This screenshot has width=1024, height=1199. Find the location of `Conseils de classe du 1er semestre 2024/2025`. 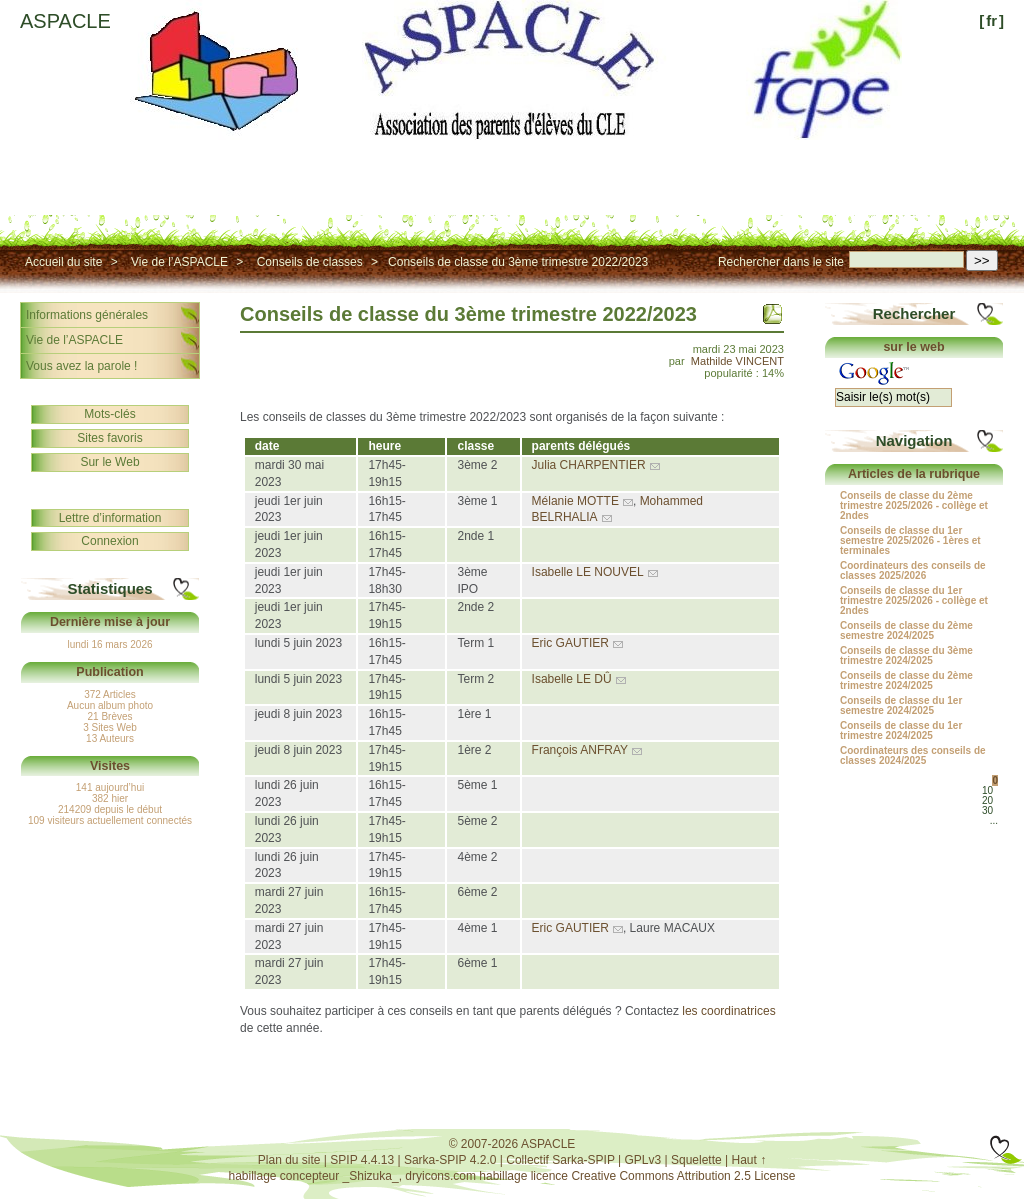

Conseils de classe du 1er semestre 2024/2025 is located at coordinates (901, 706).